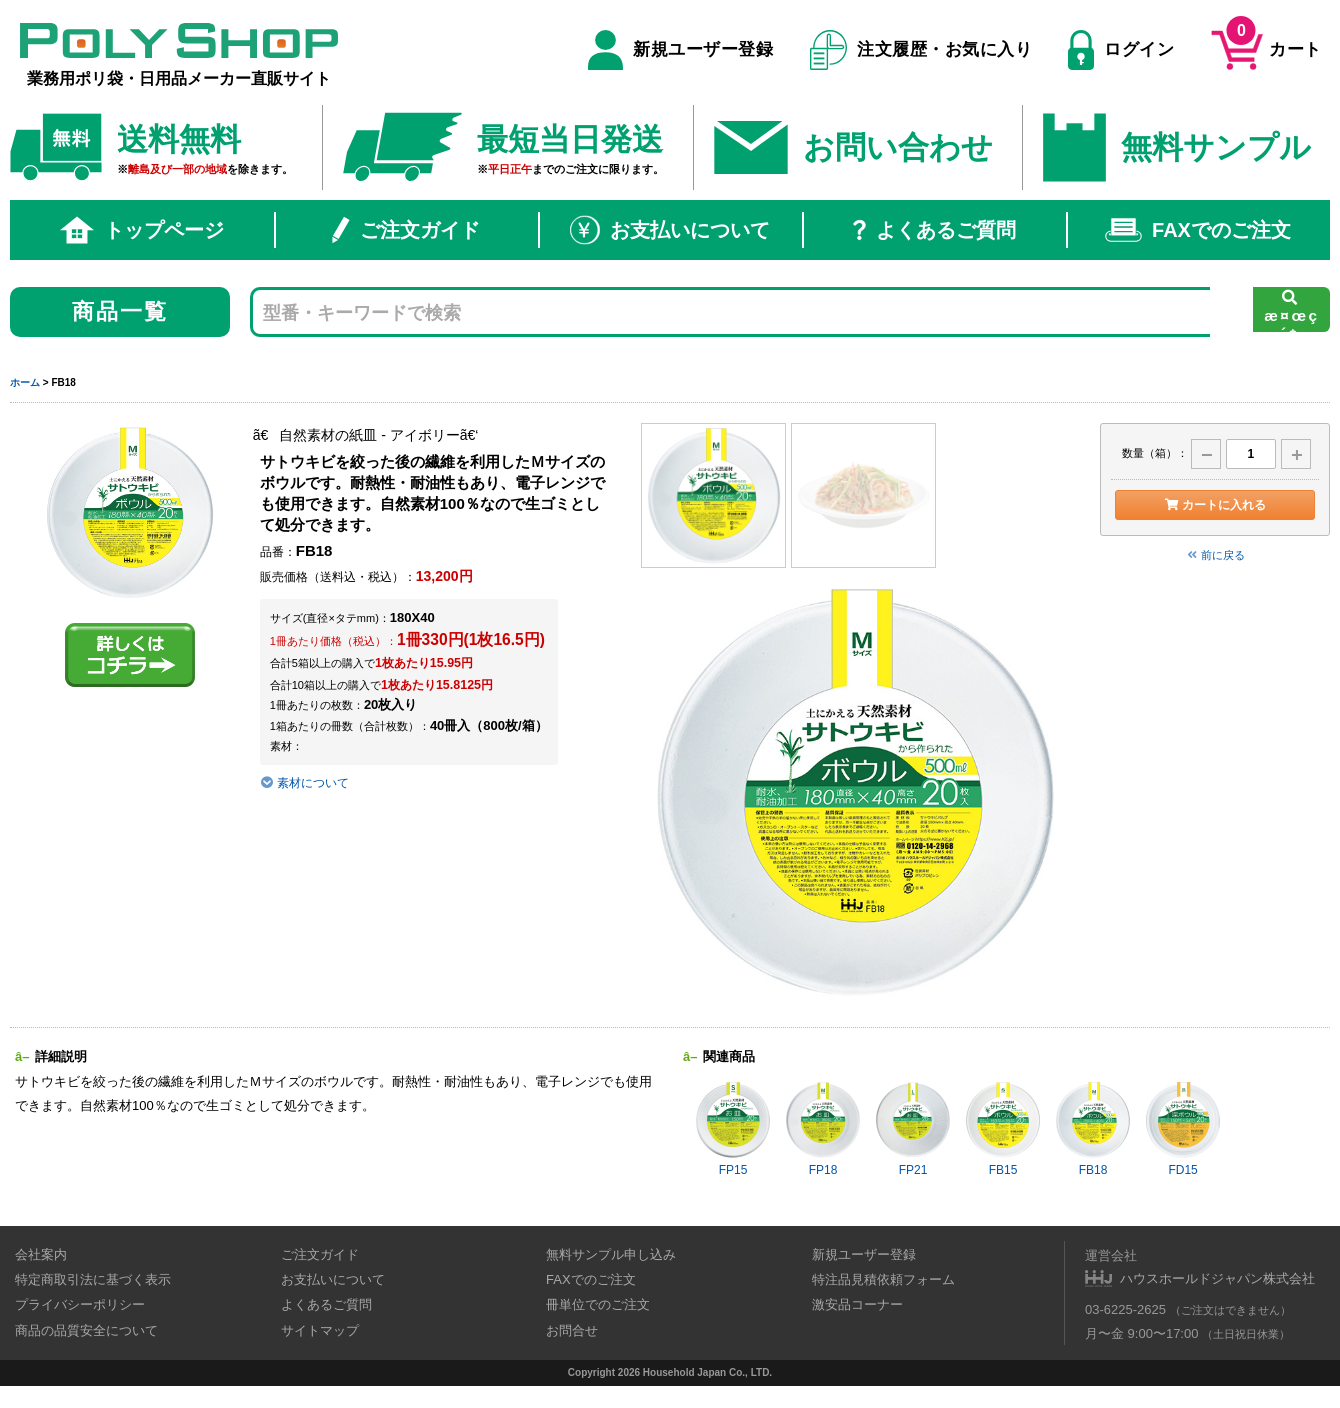 The width and height of the screenshot is (1340, 1408). Describe the element at coordinates (670, 230) in the screenshot. I see `お支払いについて` at that location.